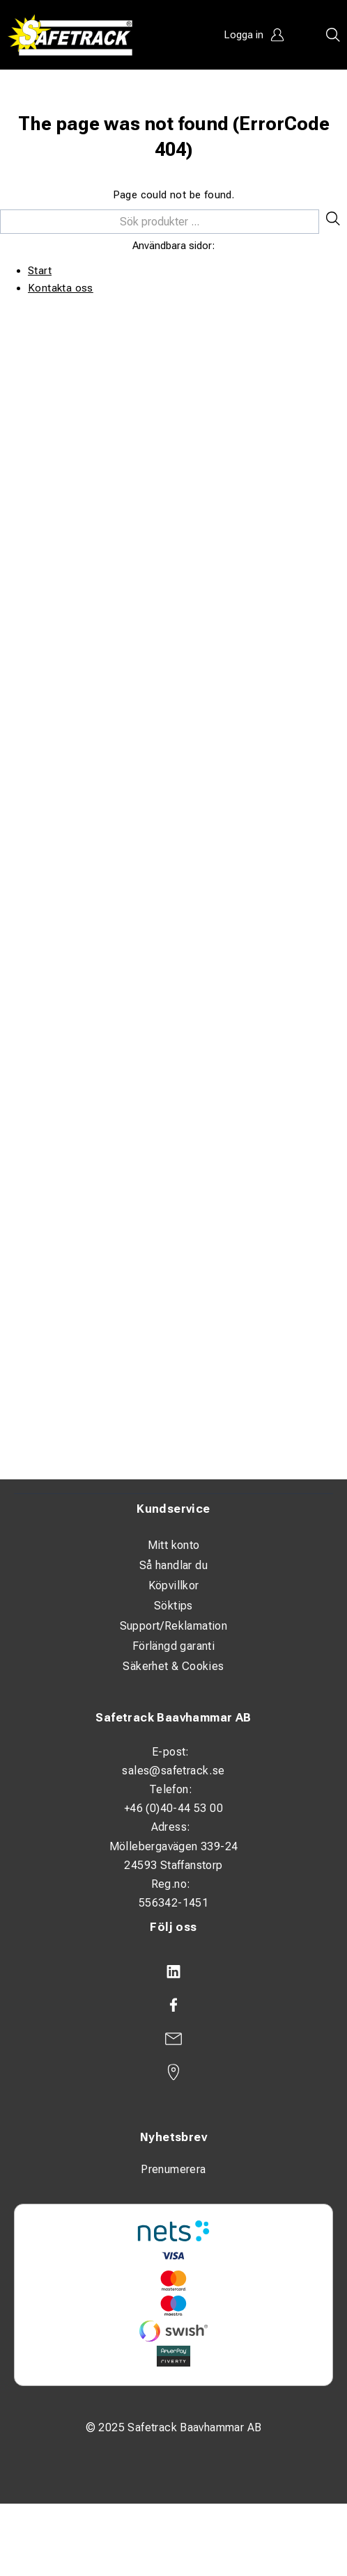 The image size is (347, 2576). I want to click on Köpvillkor, so click(173, 1585).